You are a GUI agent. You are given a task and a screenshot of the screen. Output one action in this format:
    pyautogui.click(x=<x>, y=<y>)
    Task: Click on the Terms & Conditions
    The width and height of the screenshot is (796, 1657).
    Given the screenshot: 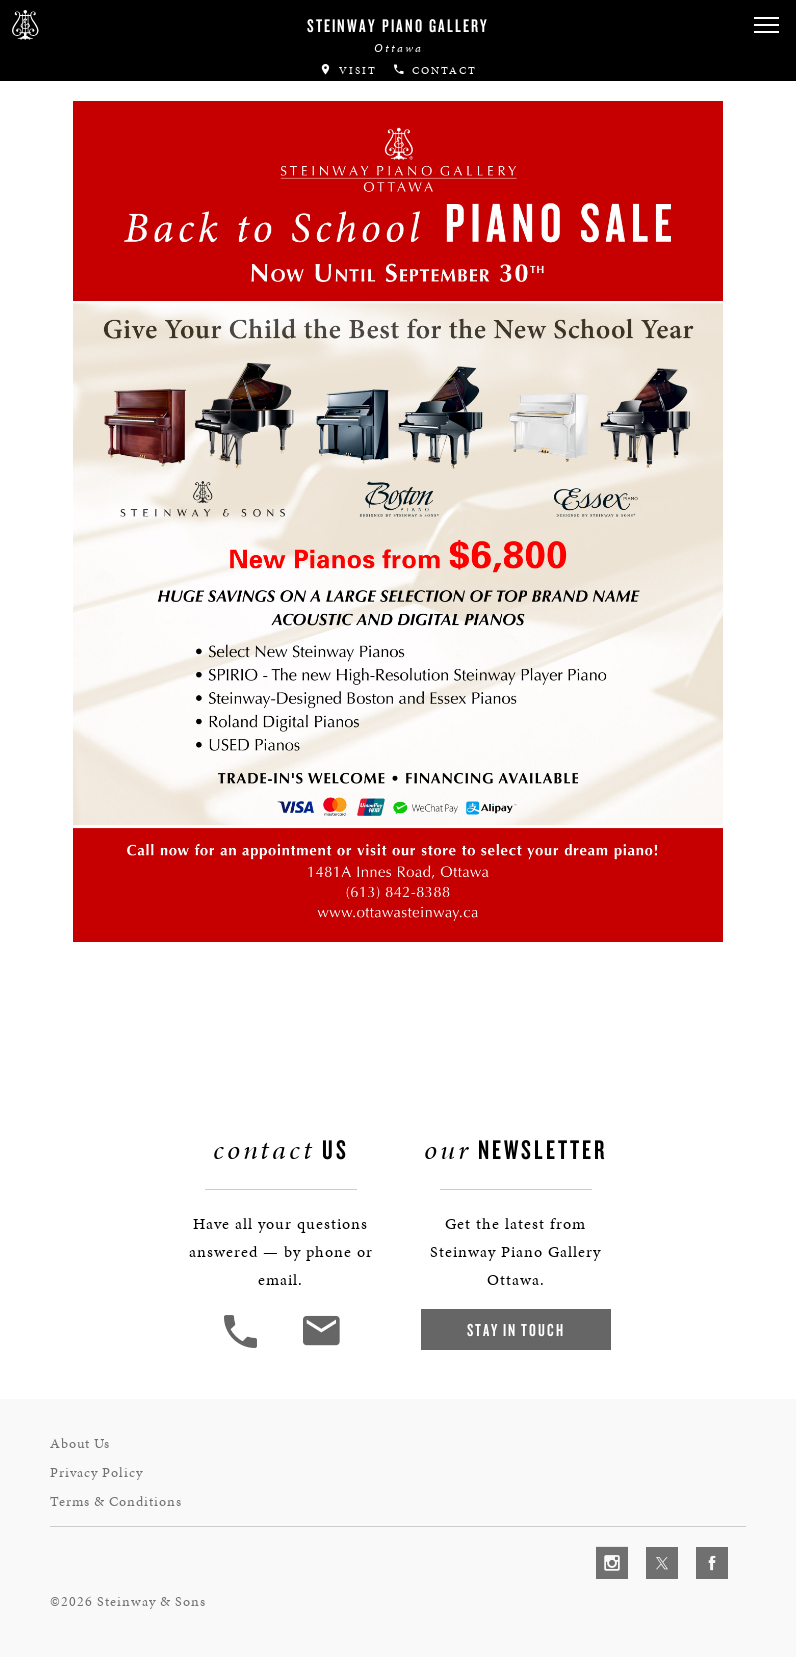 What is the action you would take?
    pyautogui.click(x=116, y=1501)
    